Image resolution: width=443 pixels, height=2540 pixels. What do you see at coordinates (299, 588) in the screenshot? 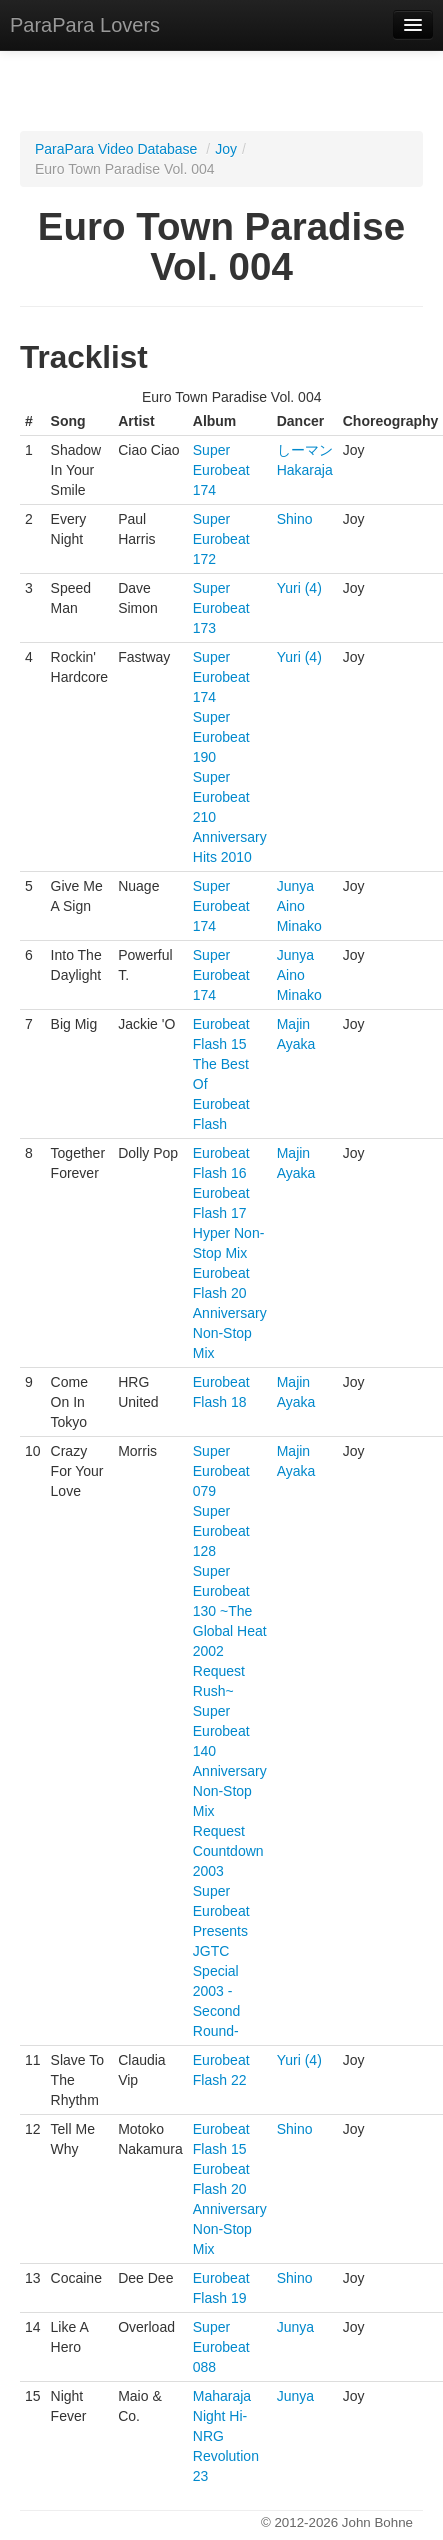
I see `Yuri (4)` at bounding box center [299, 588].